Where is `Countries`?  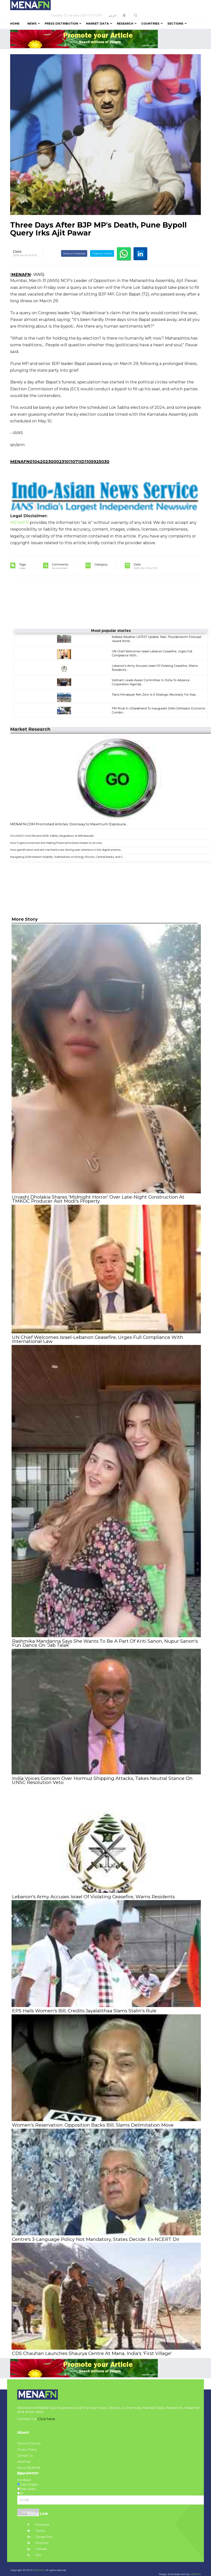 Countries is located at coordinates (150, 23).